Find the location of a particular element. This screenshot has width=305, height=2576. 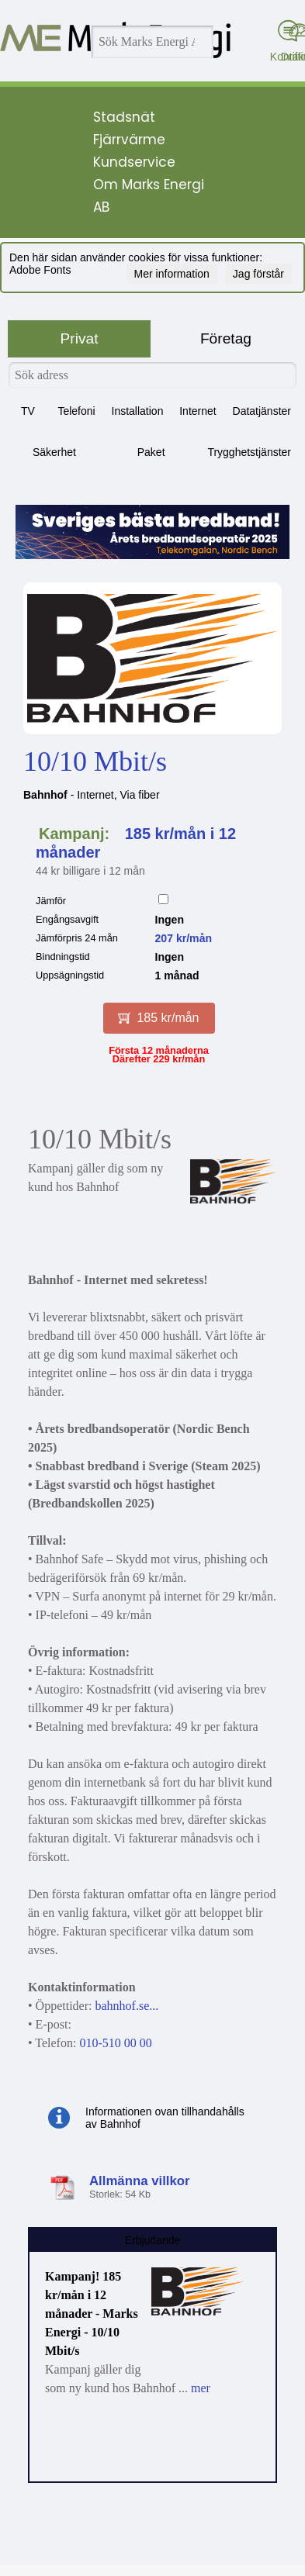

Privat is located at coordinates (80, 338).